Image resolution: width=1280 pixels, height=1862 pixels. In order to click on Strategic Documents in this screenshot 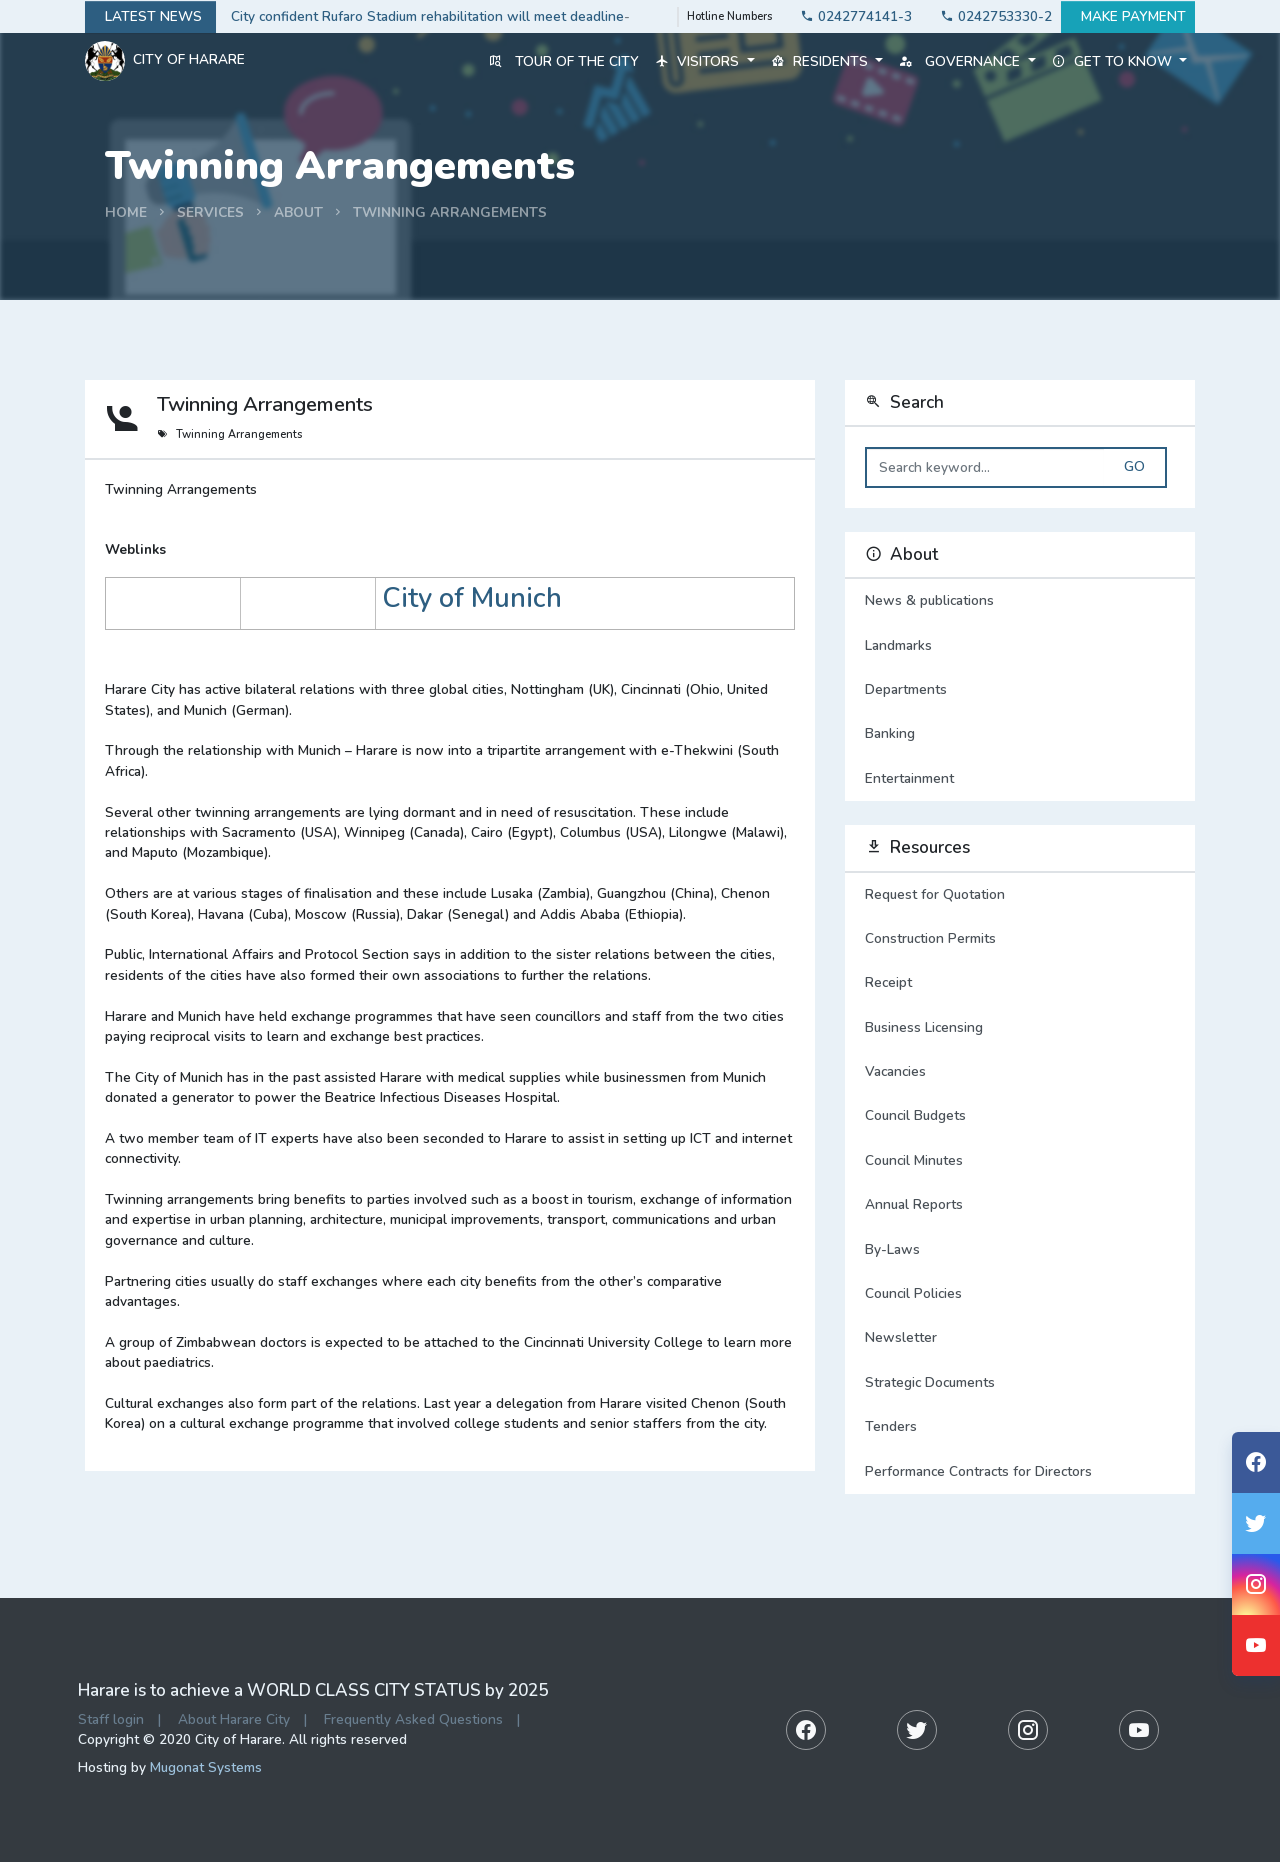, I will do `click(930, 1382)`.